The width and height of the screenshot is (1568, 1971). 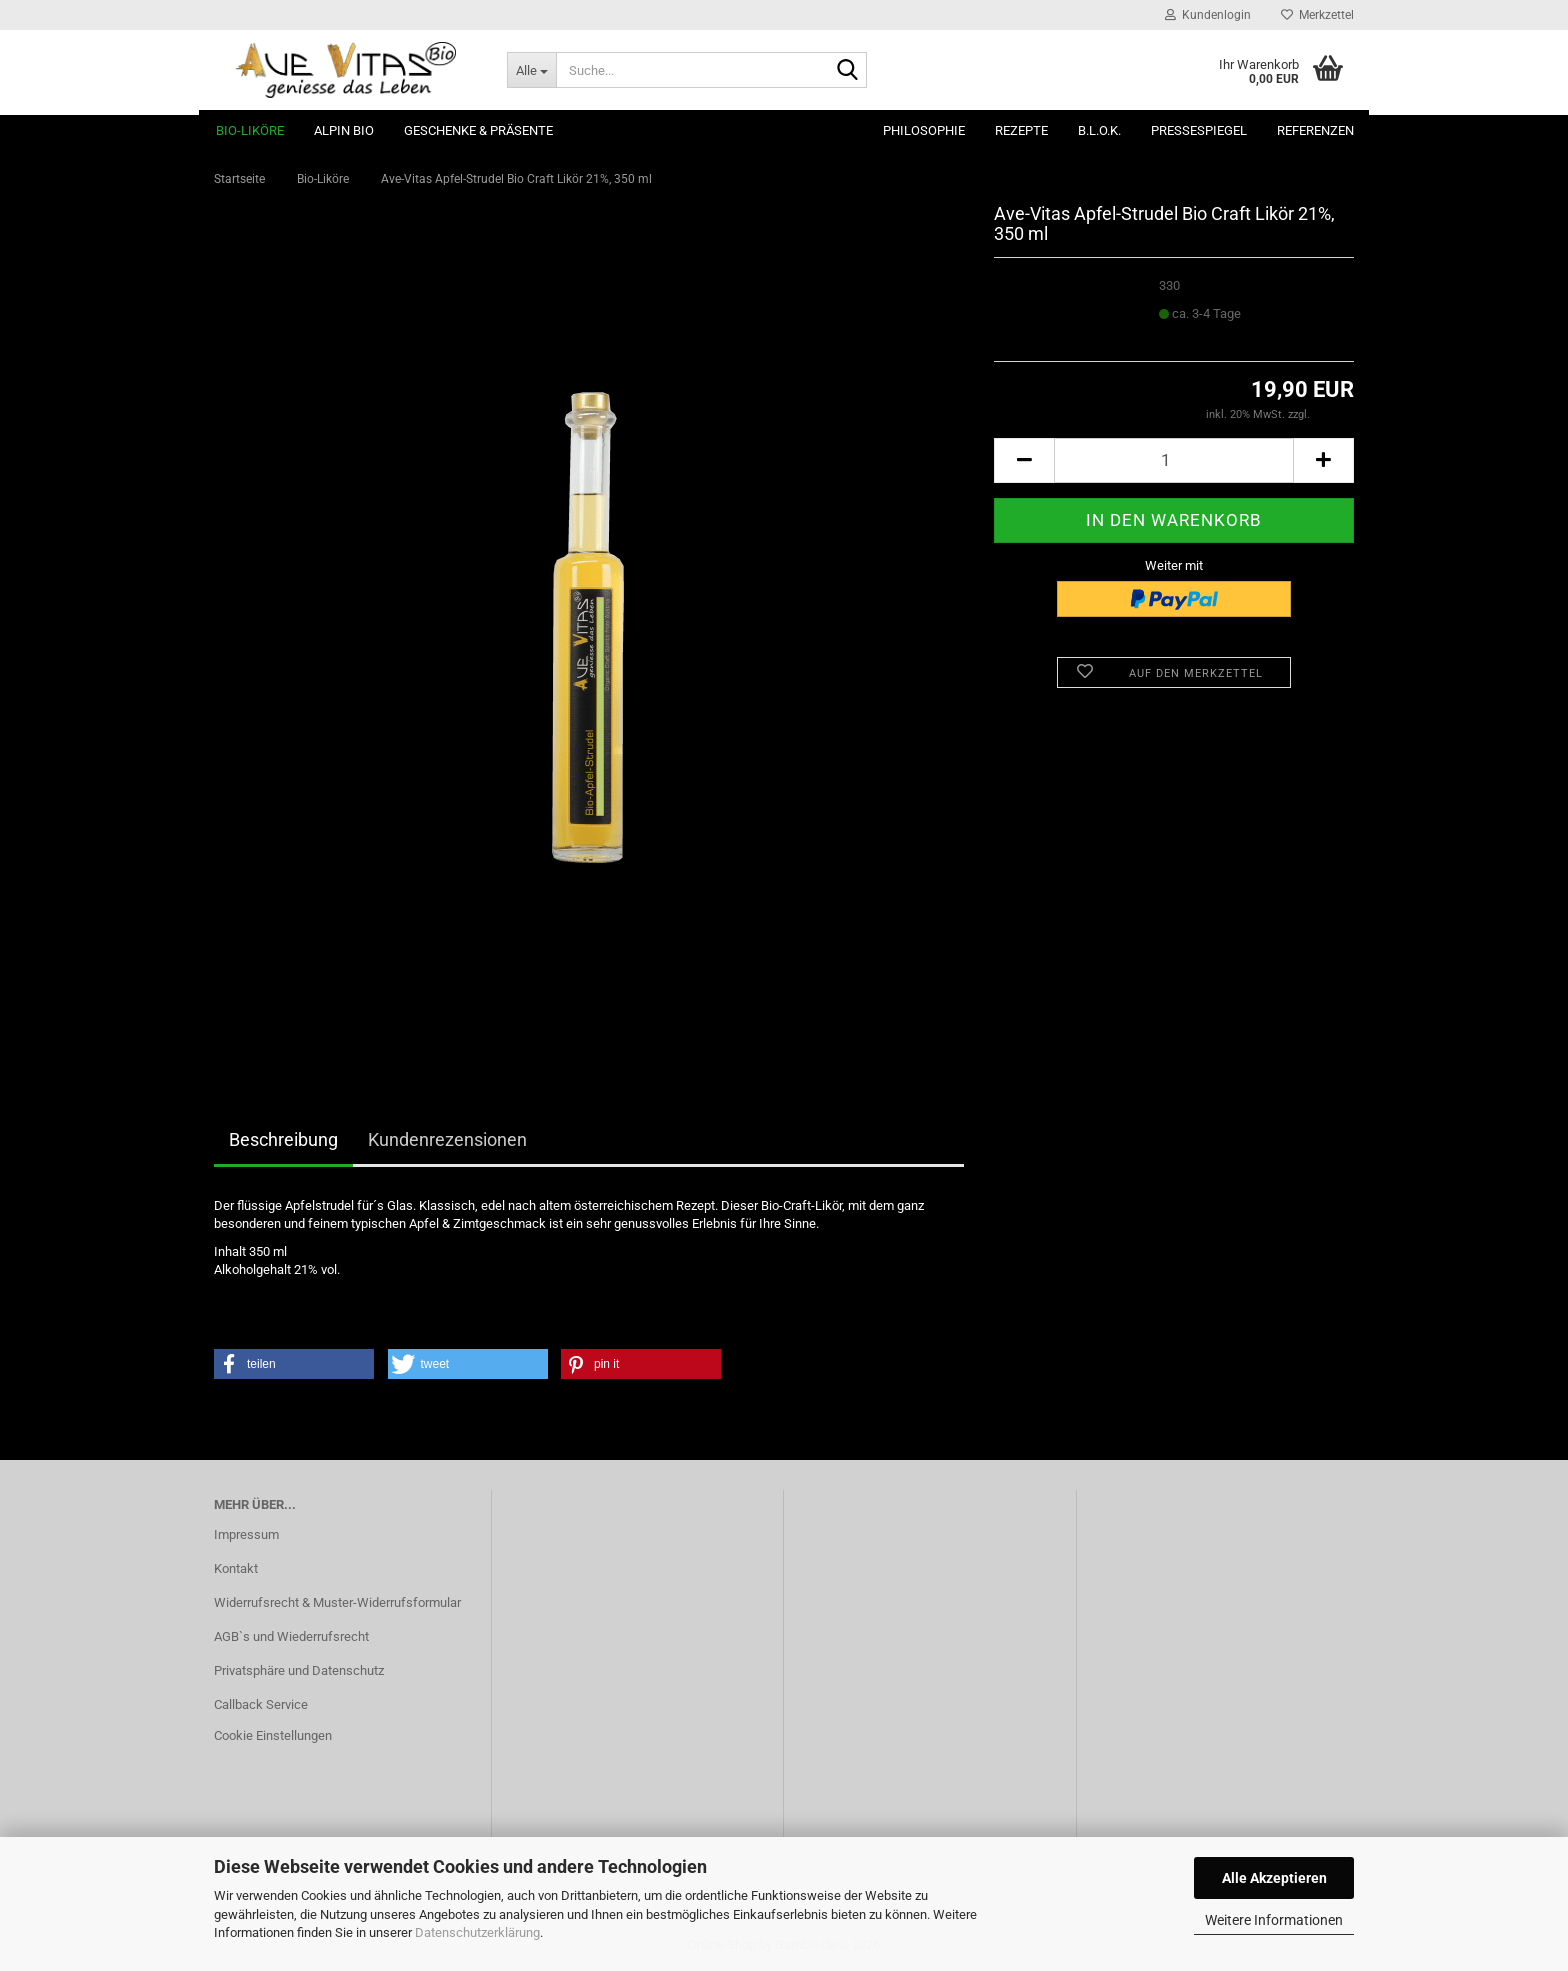 What do you see at coordinates (477, 1932) in the screenshot?
I see `Datenschutzerklärung` at bounding box center [477, 1932].